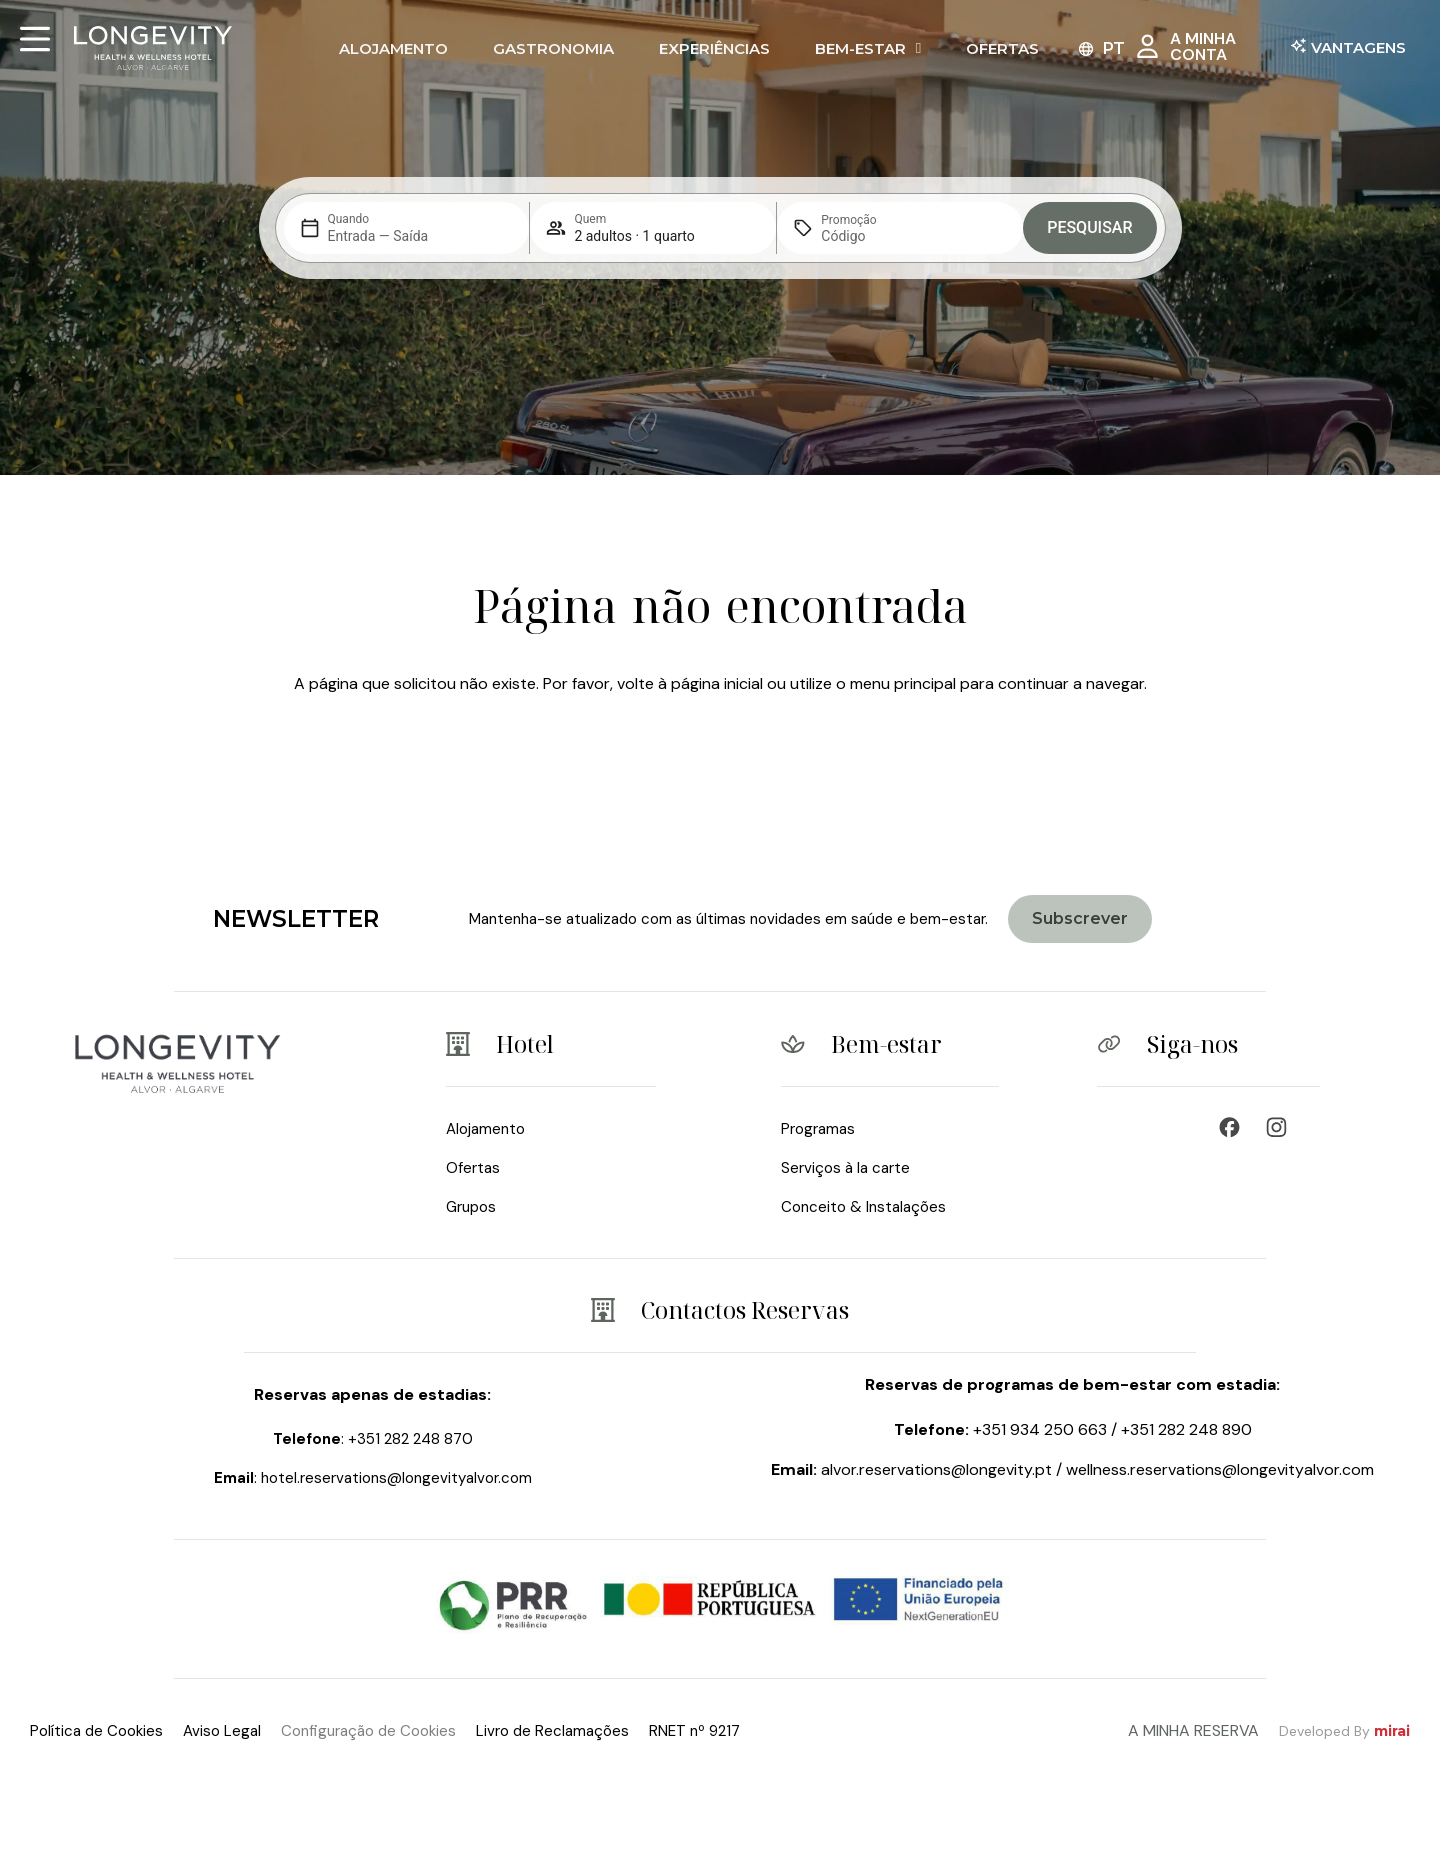 This screenshot has width=1440, height=1874. What do you see at coordinates (222, 1731) in the screenshot?
I see `Aviso Legal` at bounding box center [222, 1731].